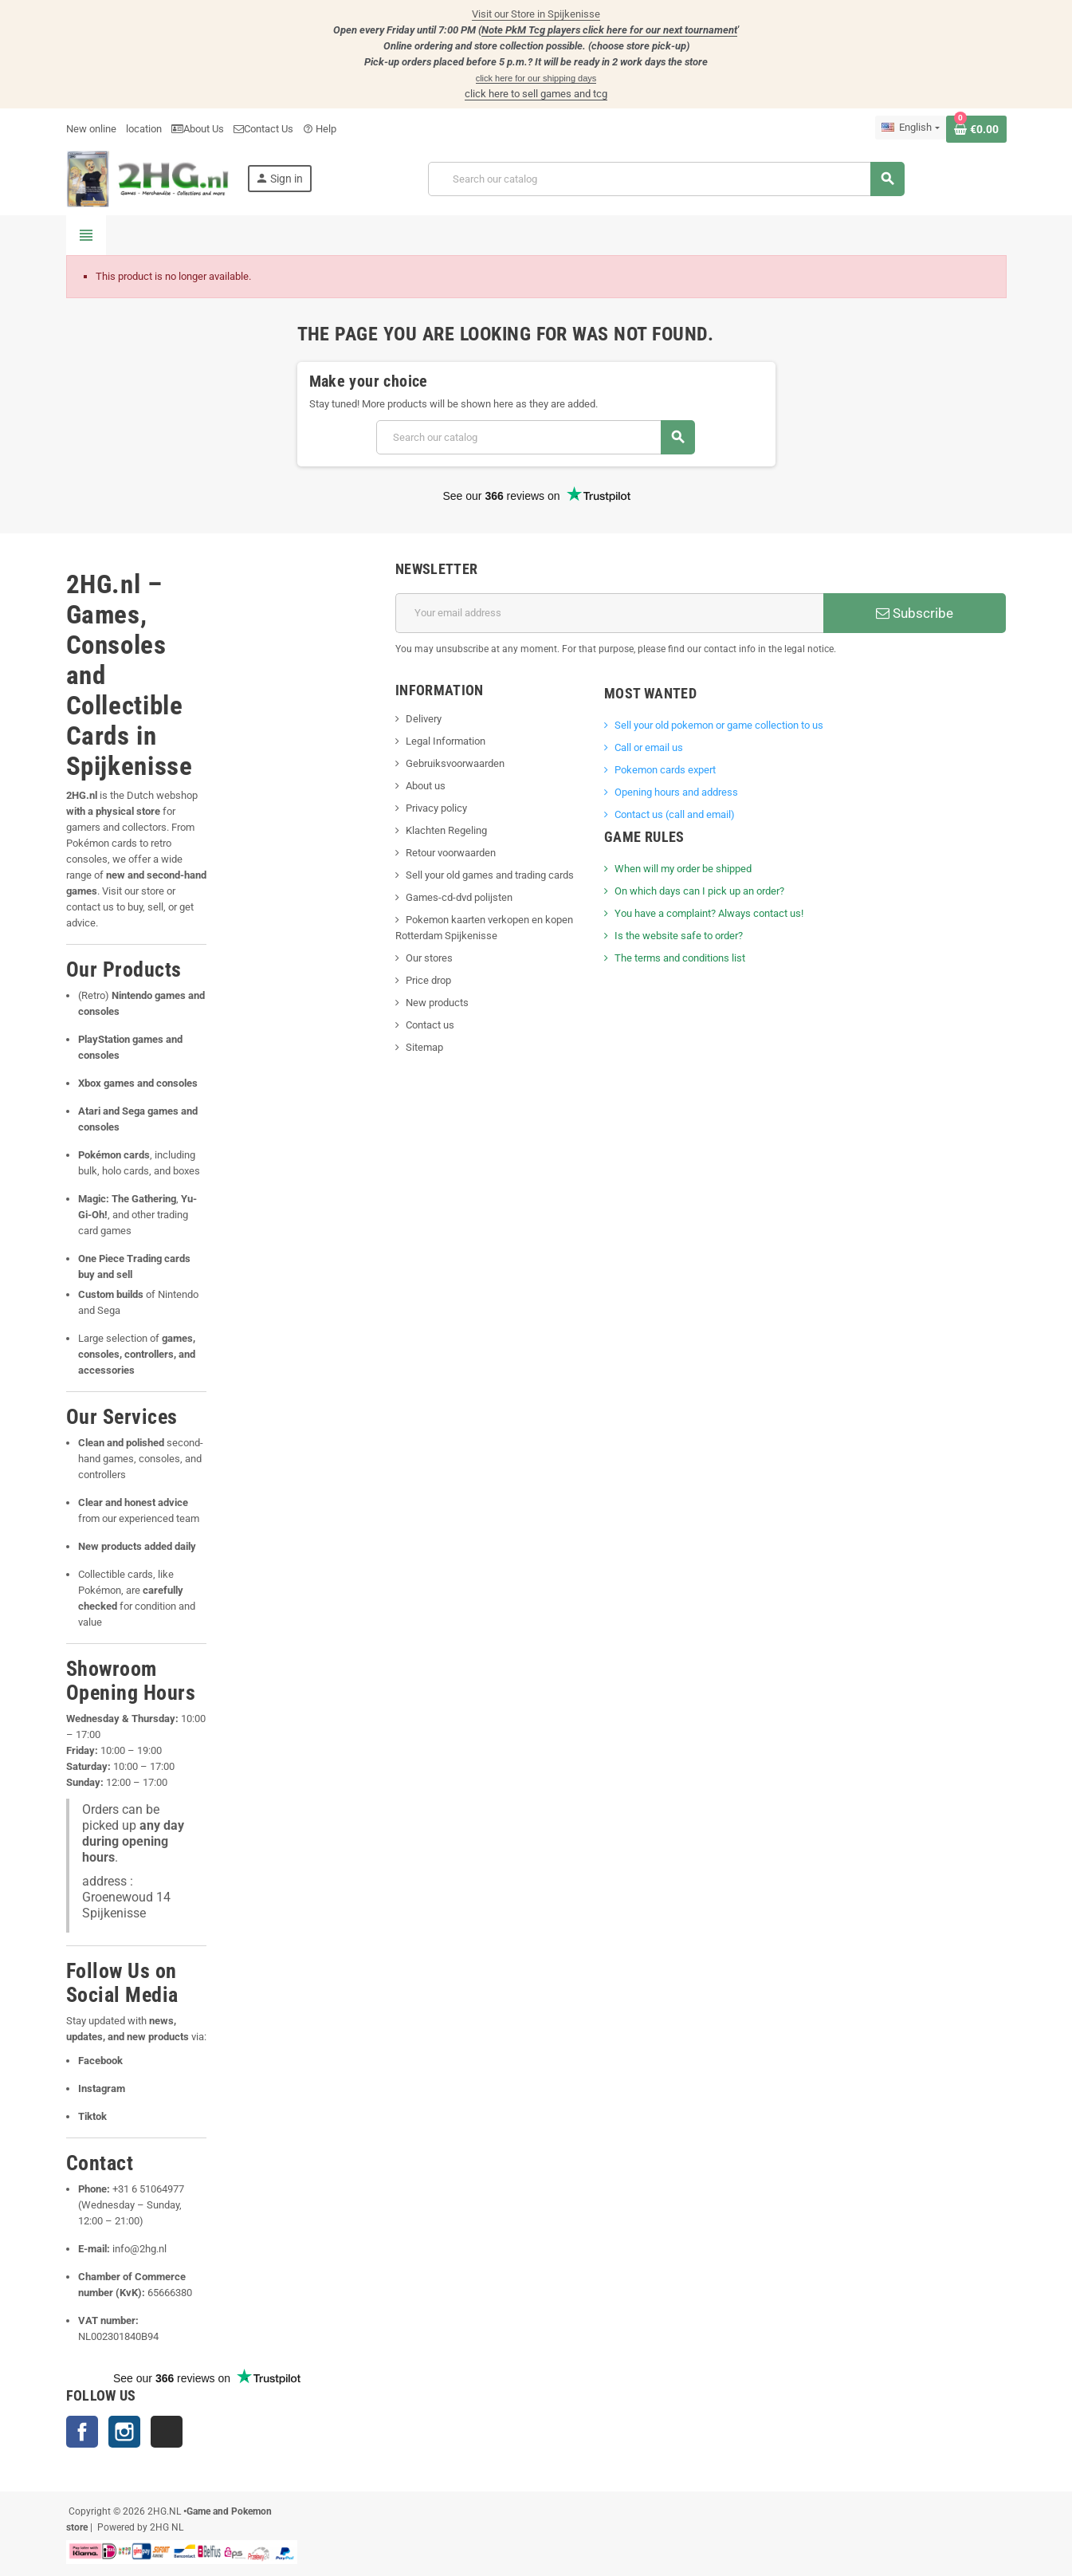  I want to click on Gebruiksvoorwaarden, so click(455, 763).